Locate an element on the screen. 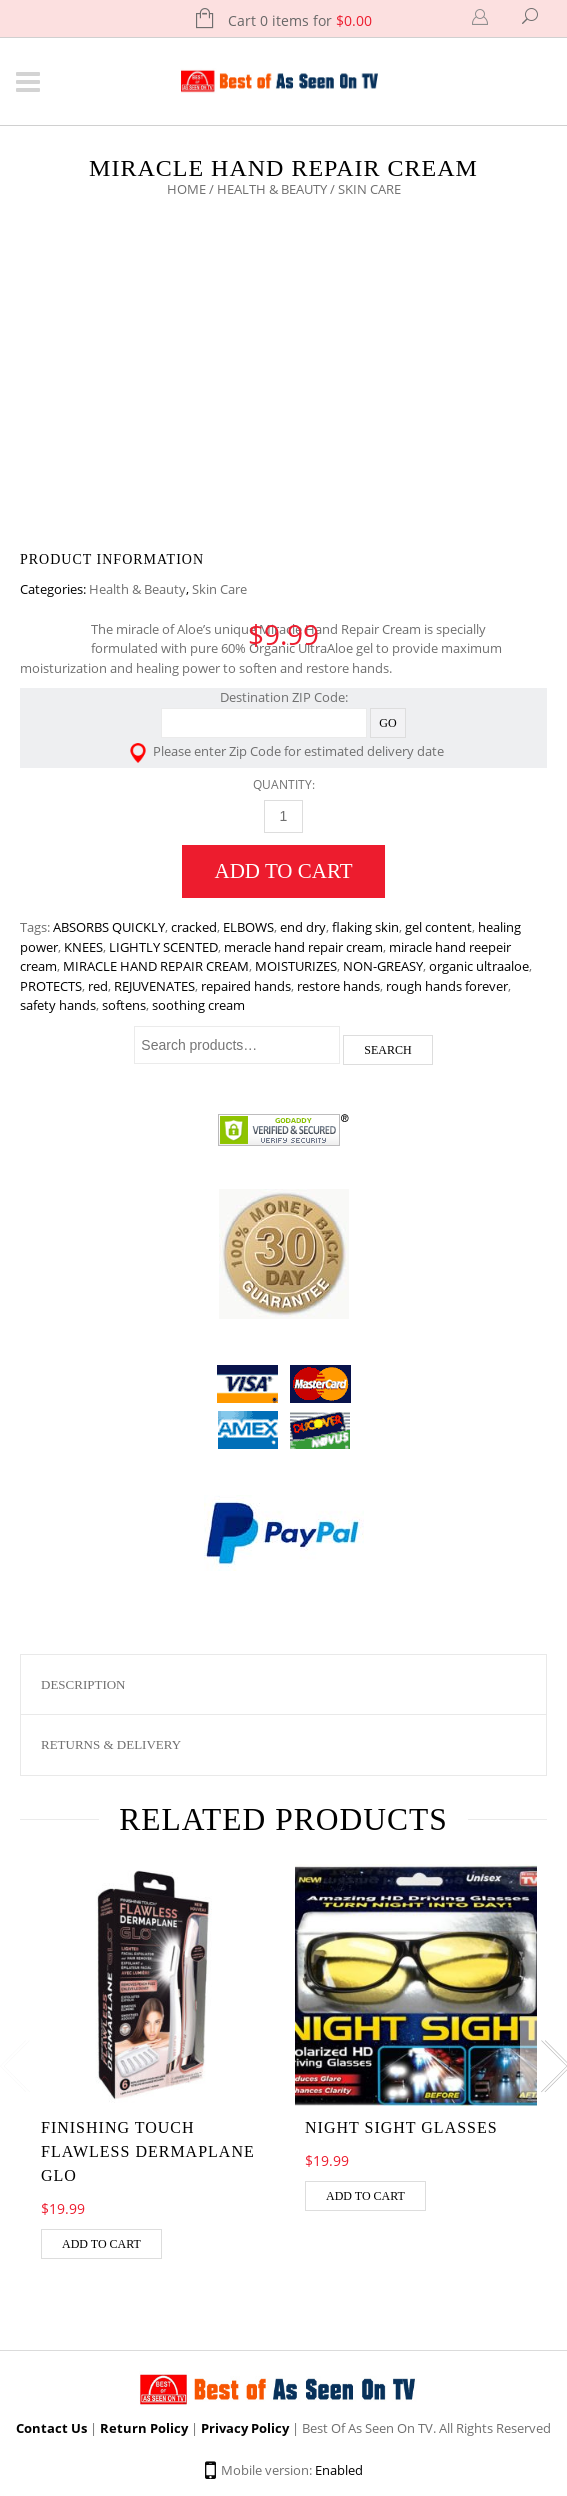  rough hands forever is located at coordinates (447, 986).